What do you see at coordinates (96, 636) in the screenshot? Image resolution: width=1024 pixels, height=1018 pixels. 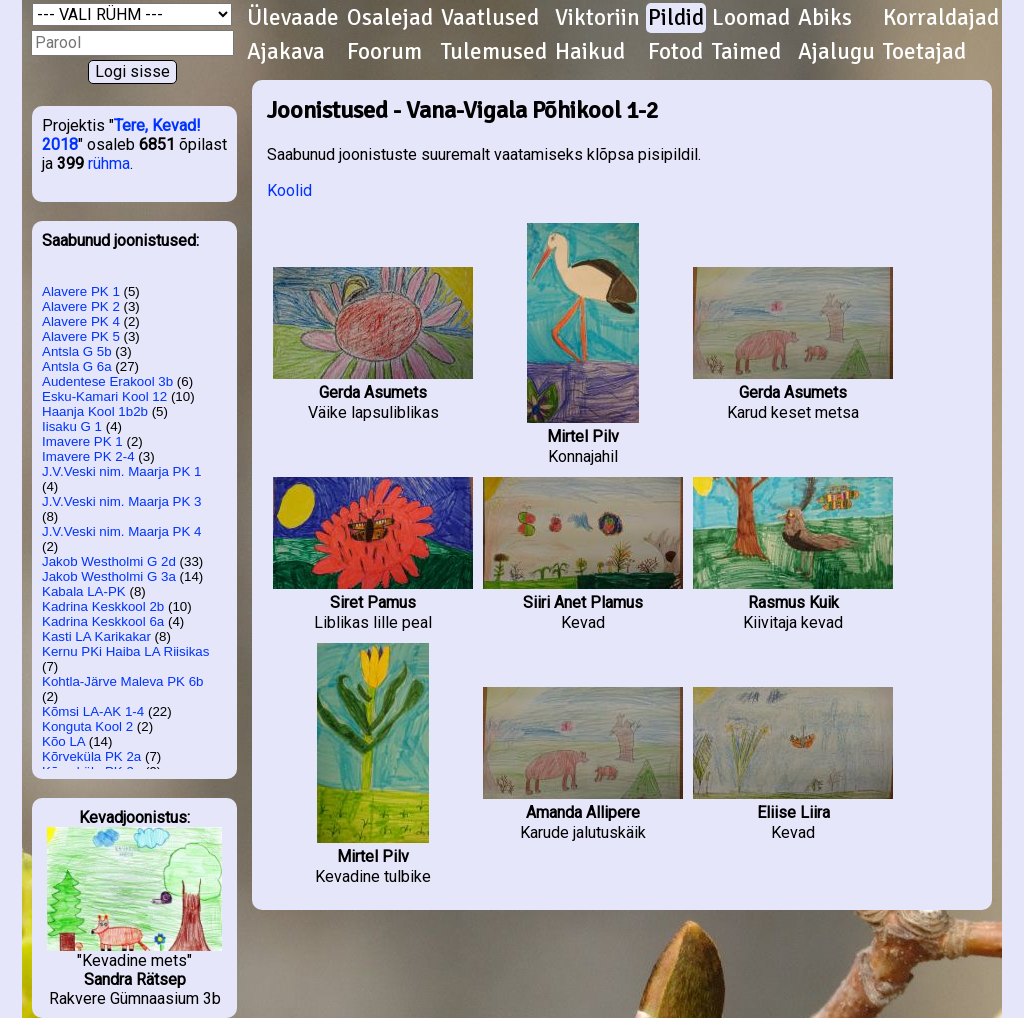 I see `Kasti LA Karikakar` at bounding box center [96, 636].